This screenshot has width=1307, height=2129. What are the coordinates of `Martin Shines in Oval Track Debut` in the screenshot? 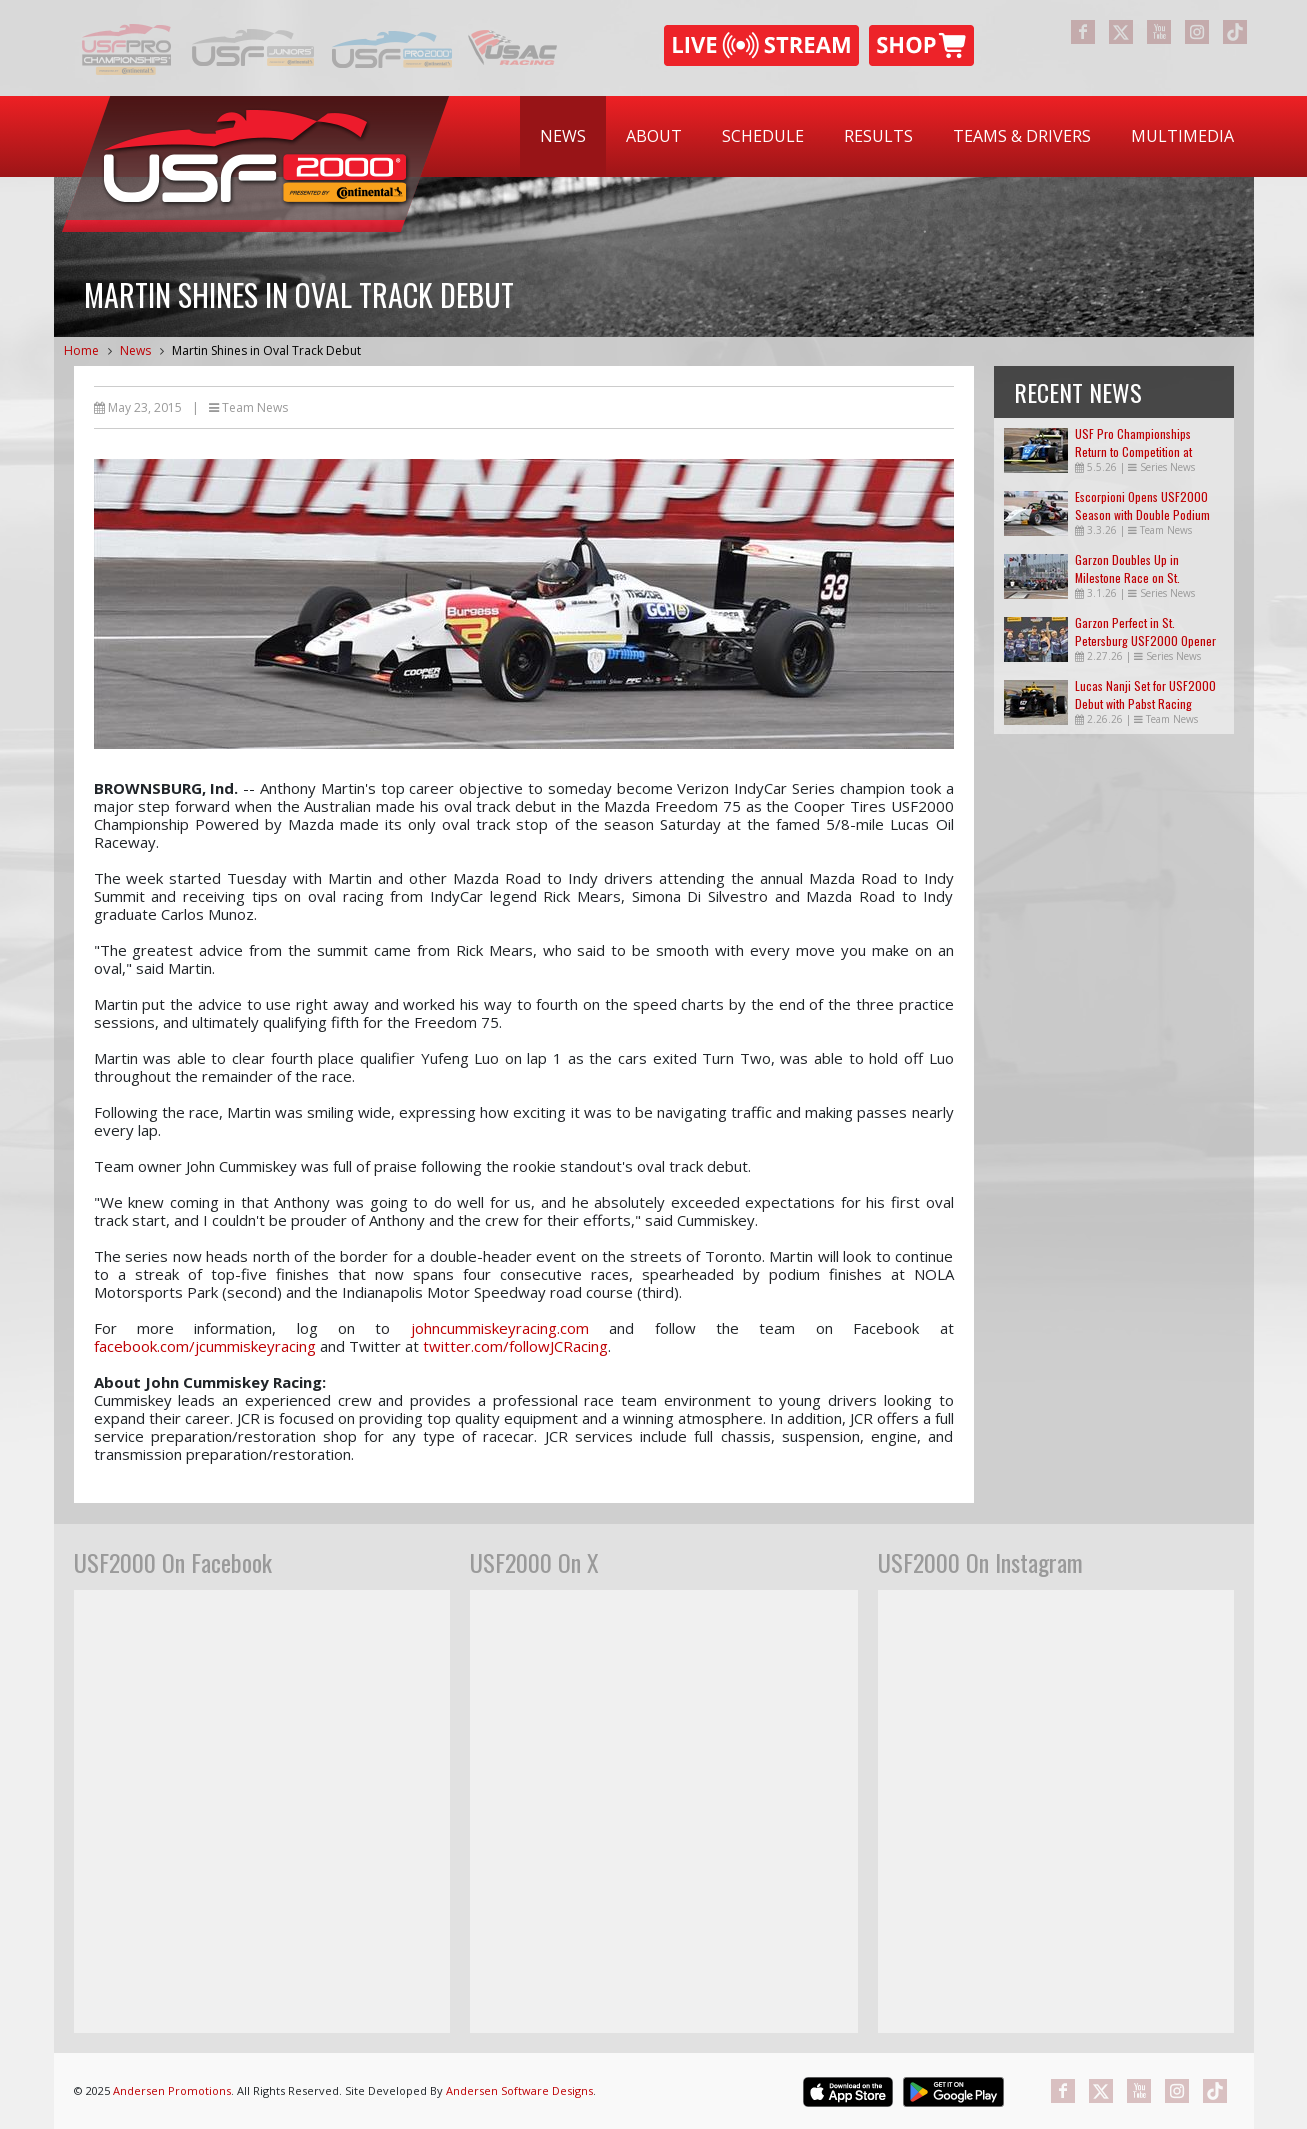 It's located at (266, 350).